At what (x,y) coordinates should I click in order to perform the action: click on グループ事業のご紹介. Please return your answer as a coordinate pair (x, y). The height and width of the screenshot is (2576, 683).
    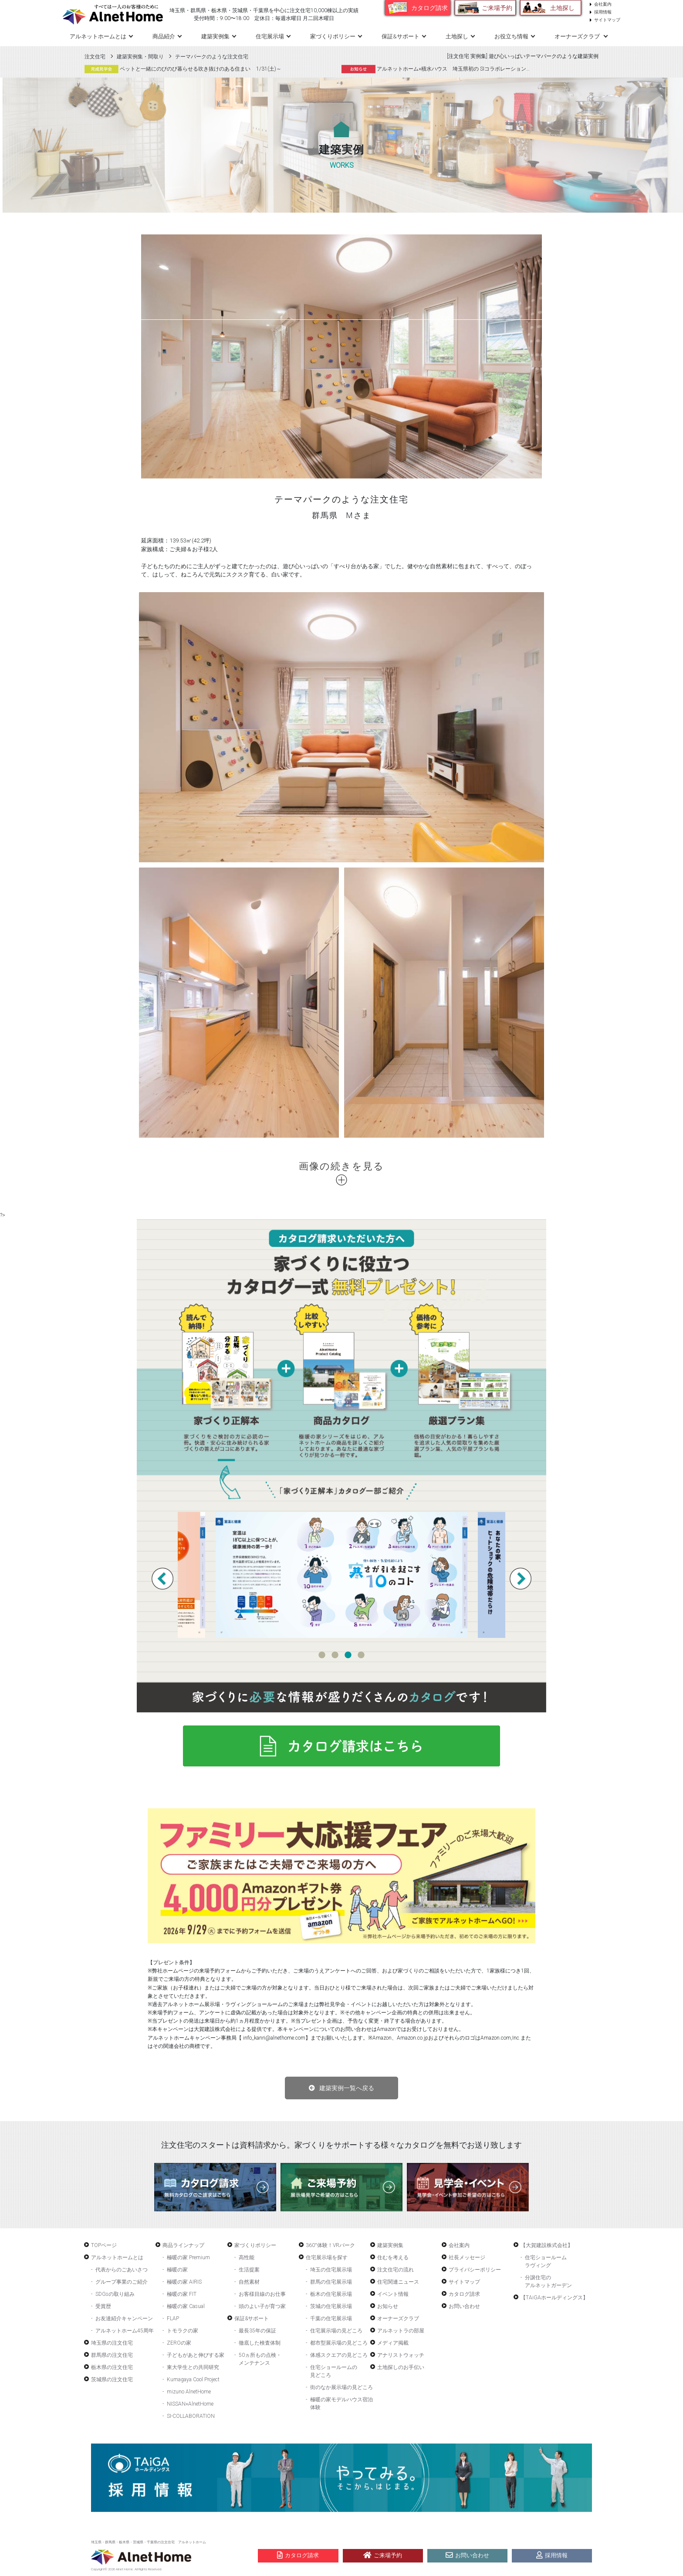
    Looking at the image, I should click on (121, 2282).